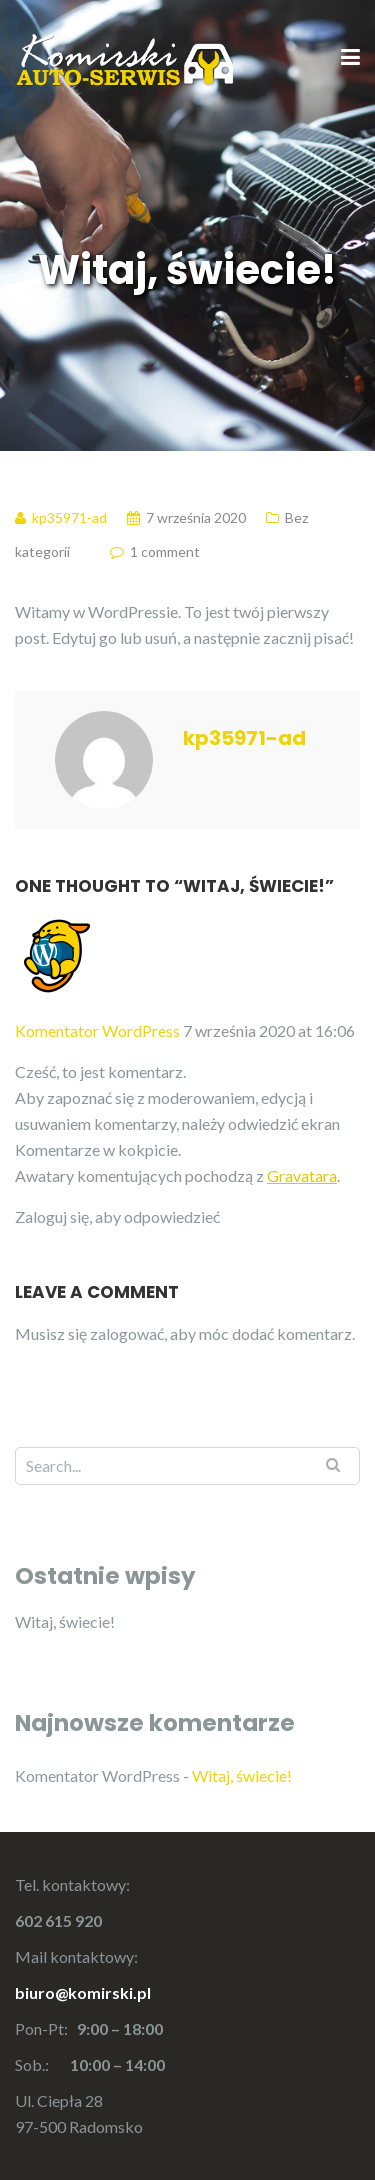  What do you see at coordinates (117, 1216) in the screenshot?
I see `Zaloguj się, aby odpowiedzieć` at bounding box center [117, 1216].